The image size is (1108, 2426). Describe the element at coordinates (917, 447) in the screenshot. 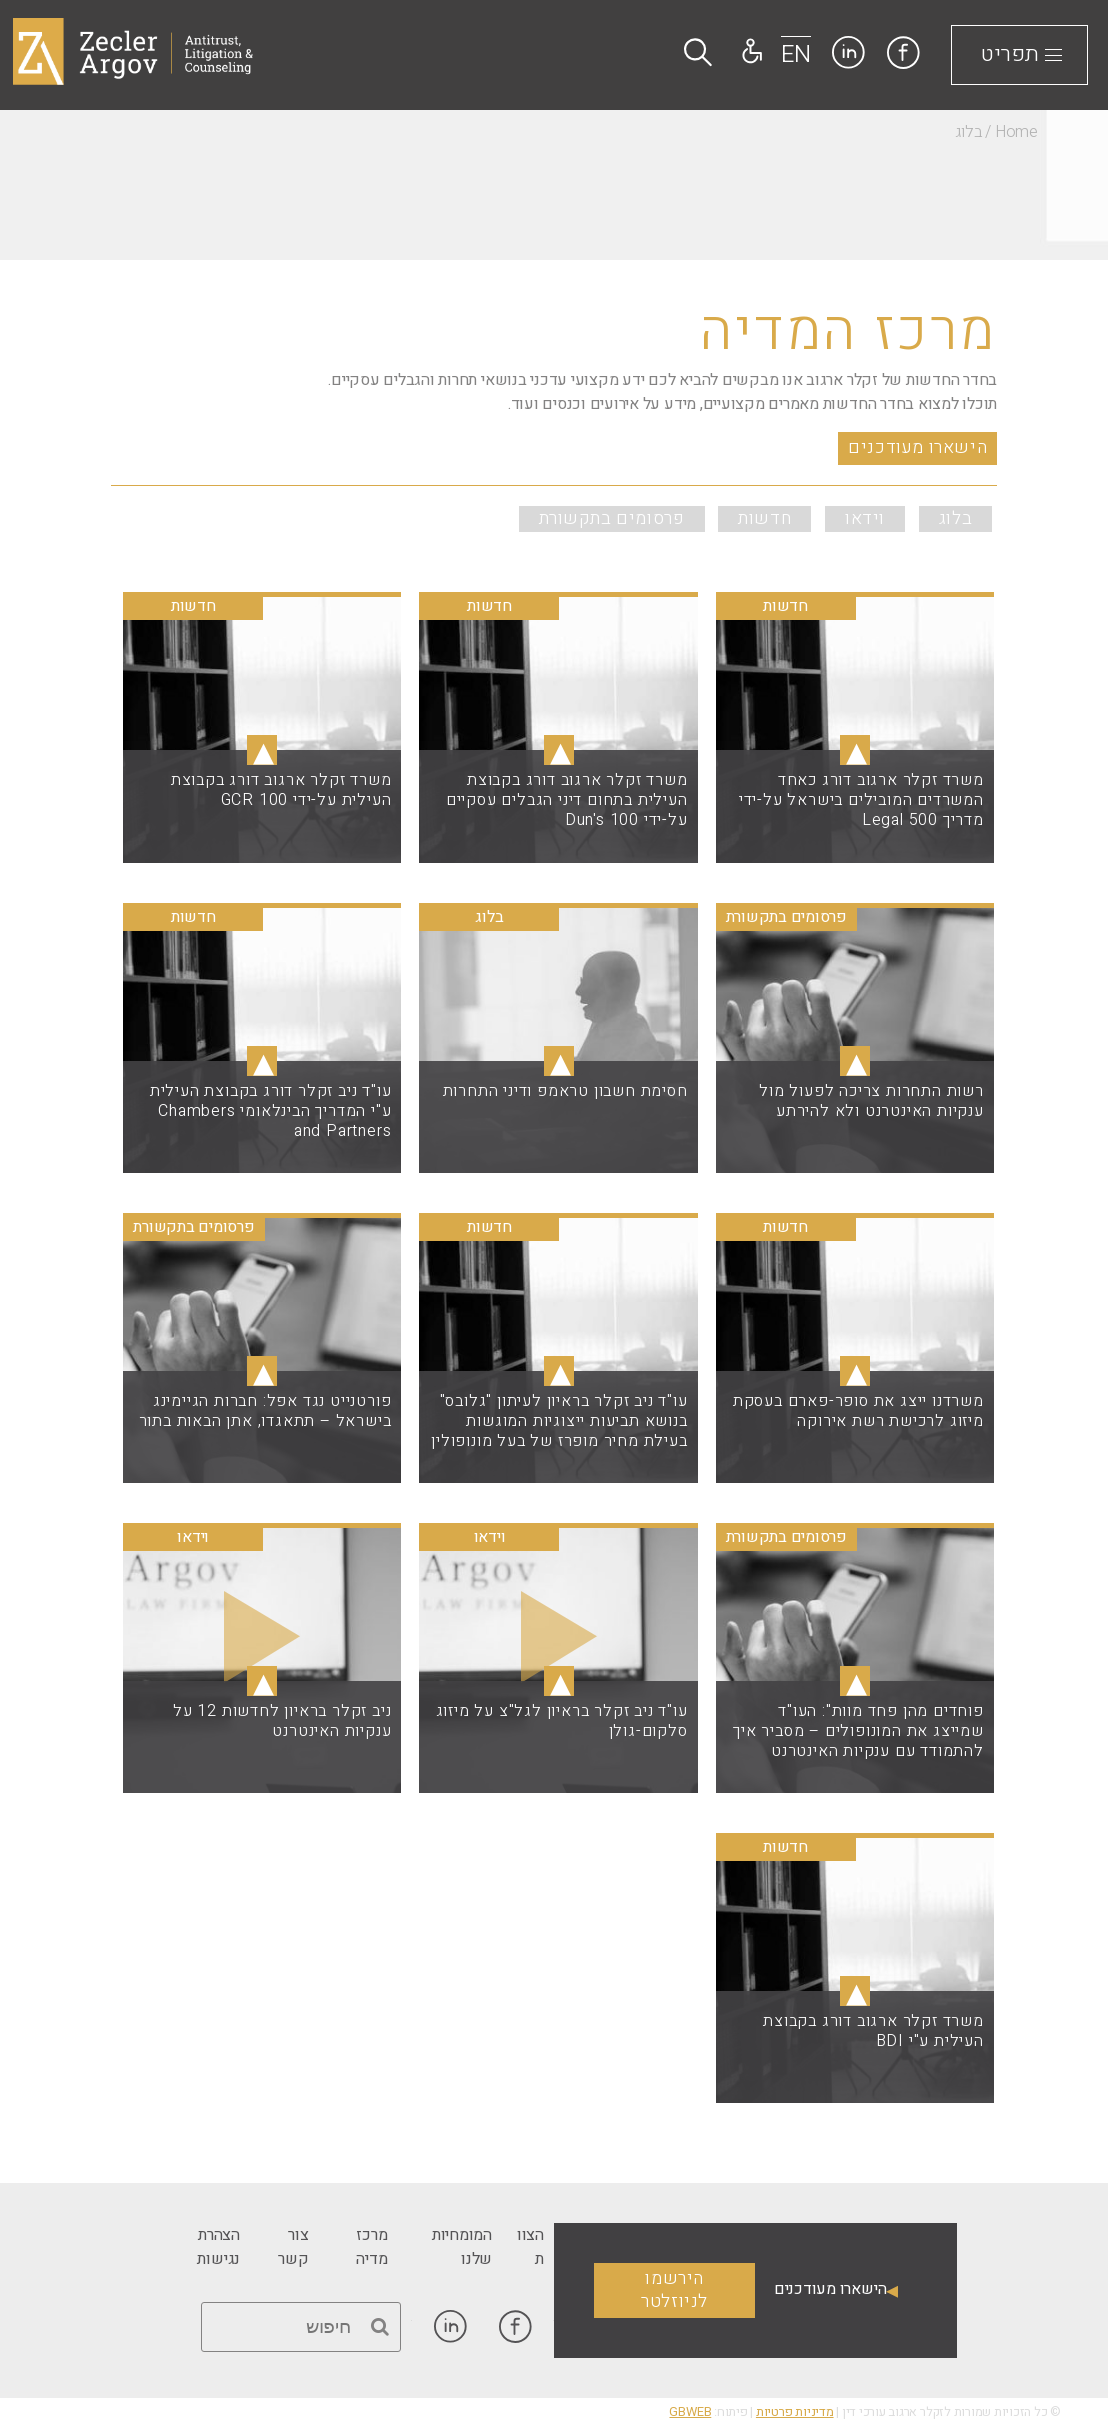

I see `הישארו מעודכנים [link]` at that location.